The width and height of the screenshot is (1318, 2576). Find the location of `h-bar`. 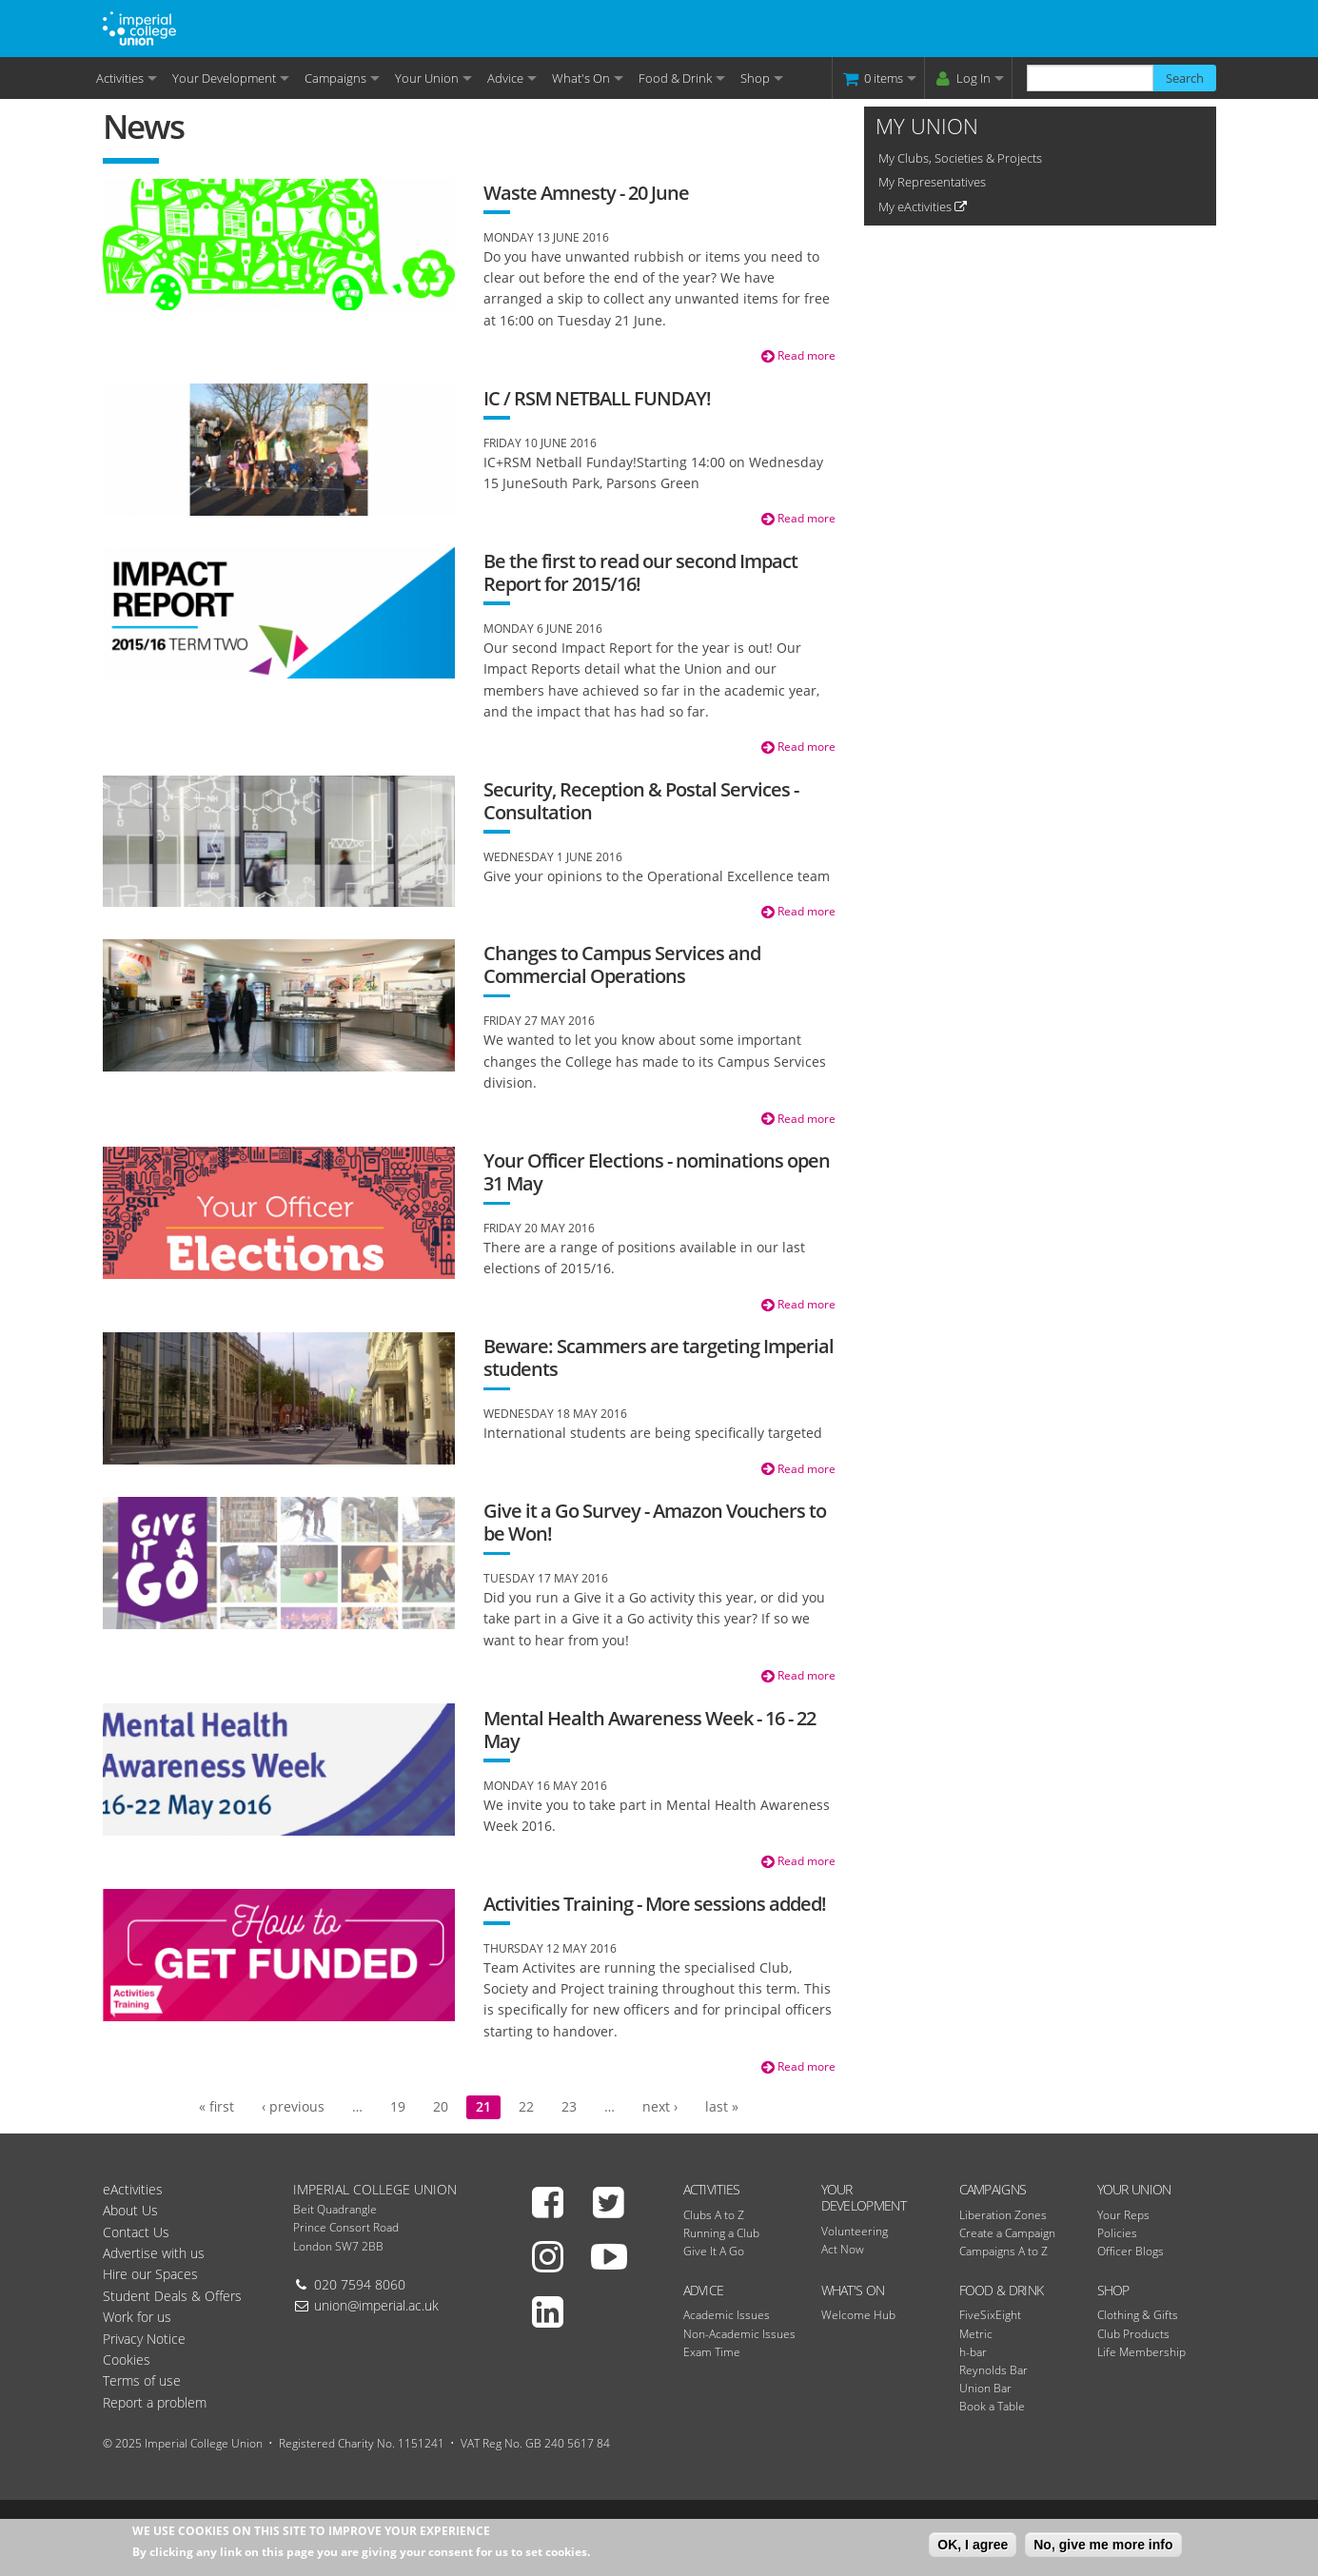

h-bar is located at coordinates (973, 2352).